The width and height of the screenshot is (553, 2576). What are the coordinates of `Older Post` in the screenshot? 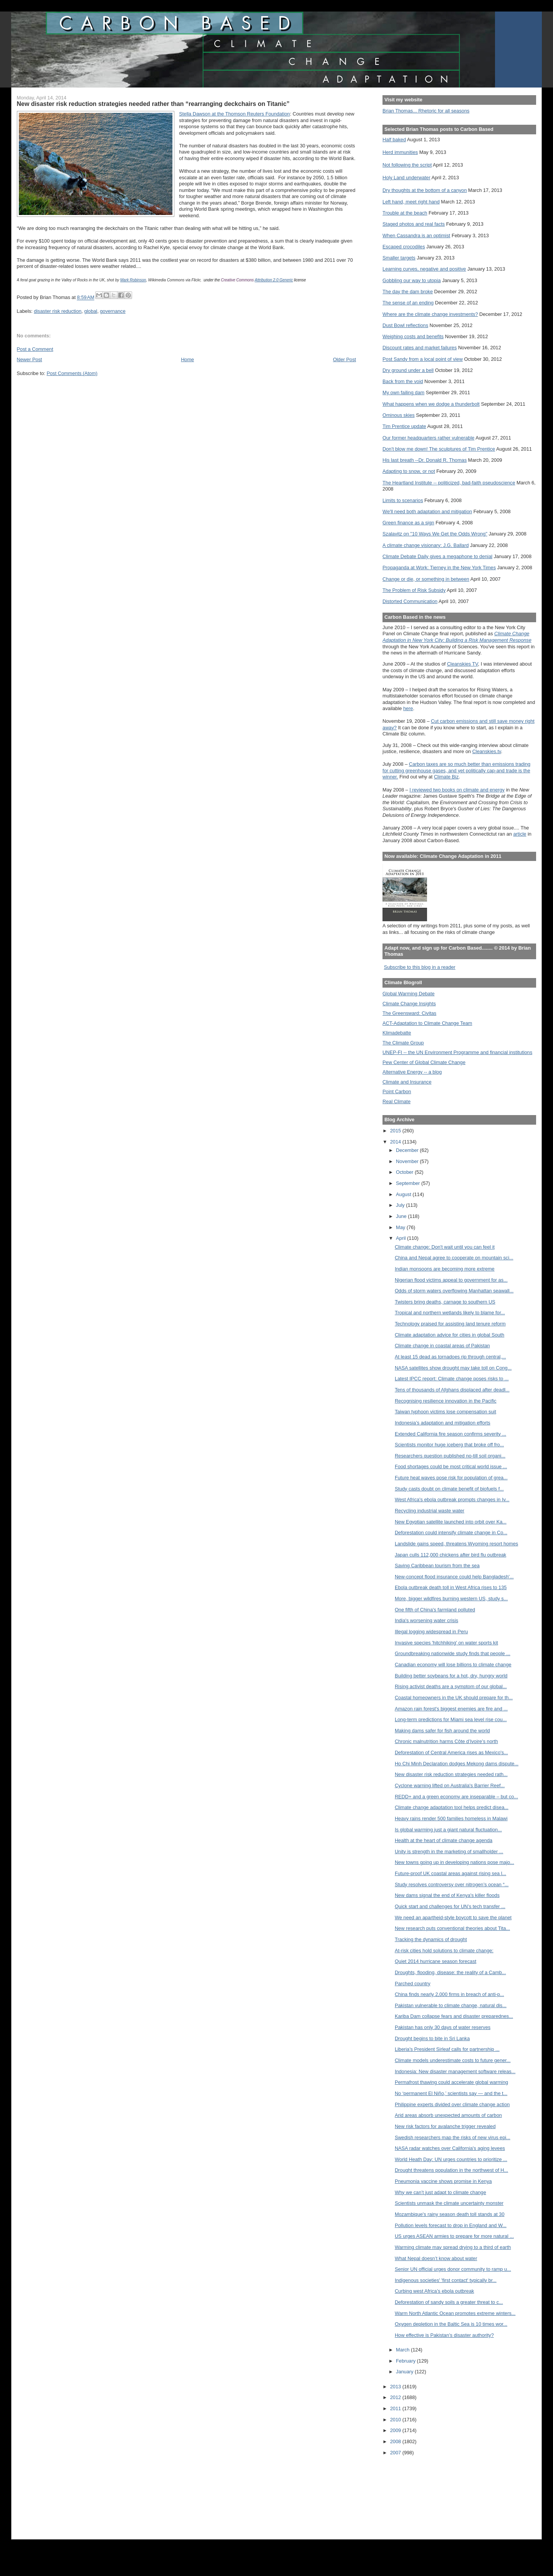 It's located at (344, 359).